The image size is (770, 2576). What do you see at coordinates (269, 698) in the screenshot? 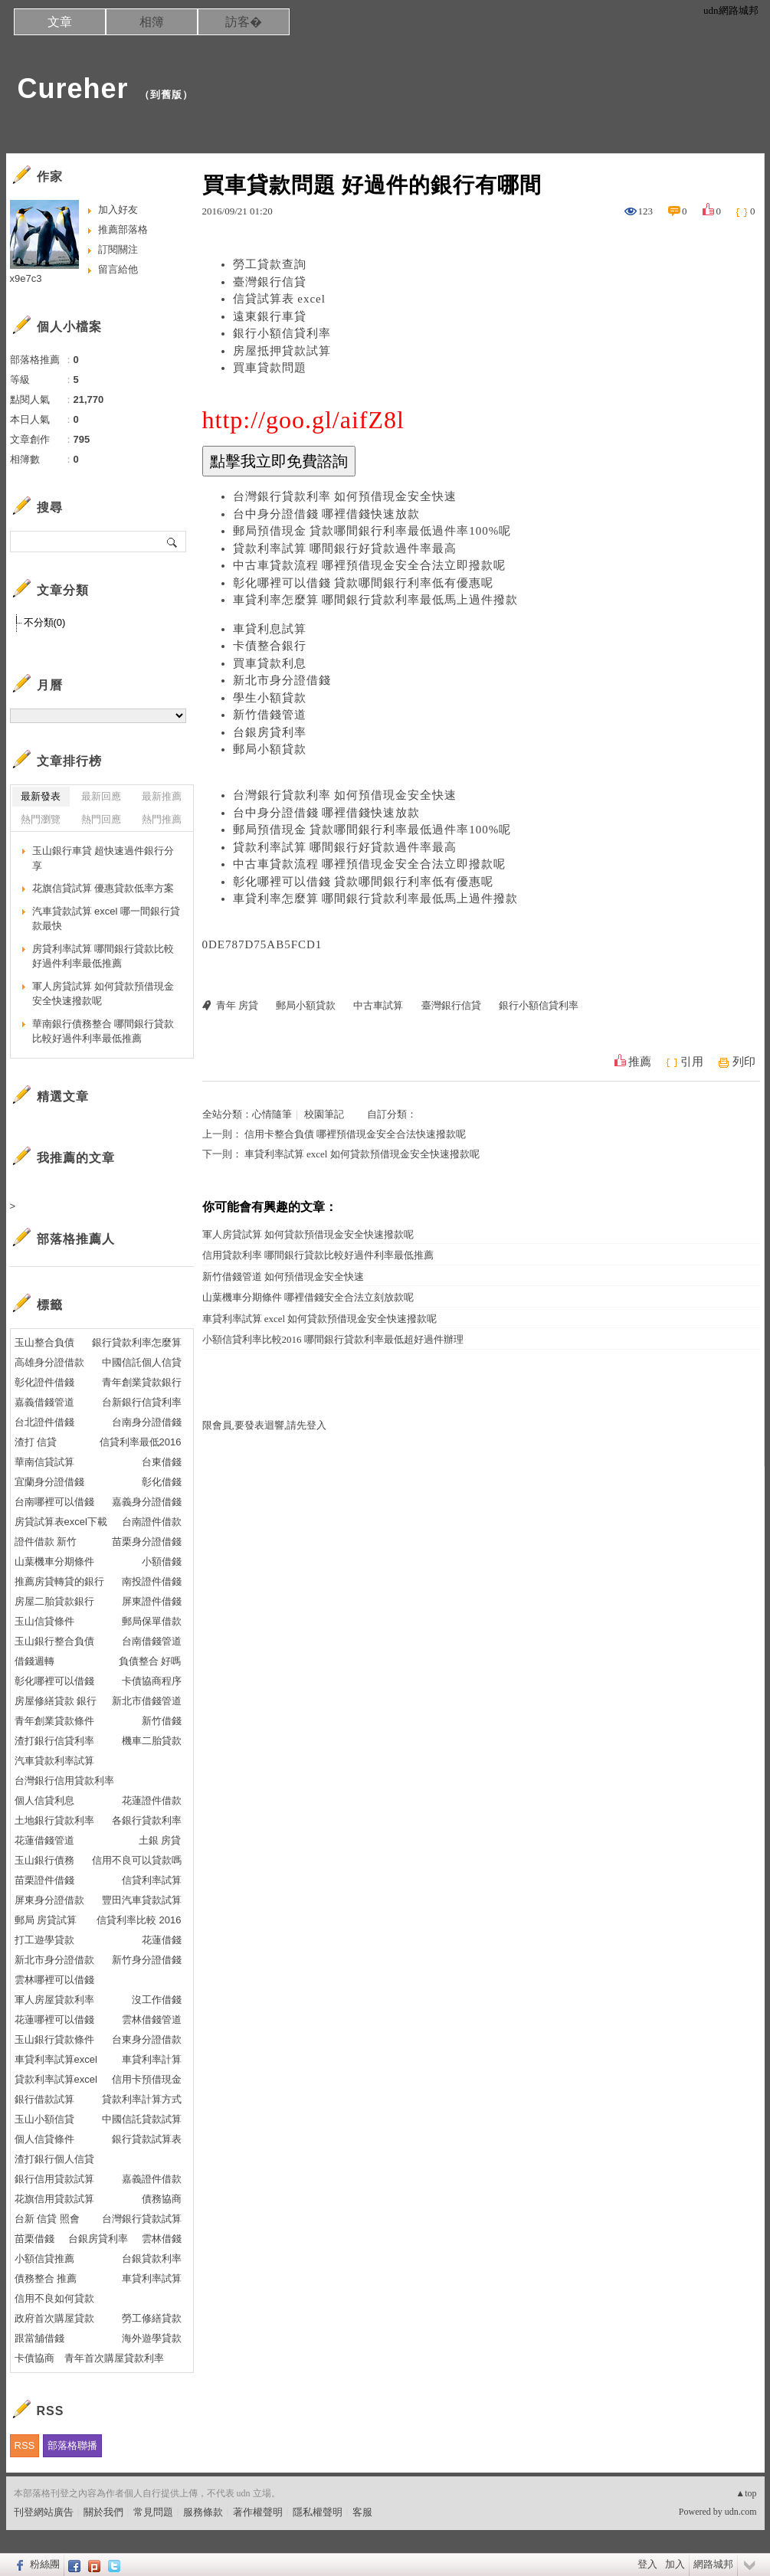
I see `學生小額貸款` at bounding box center [269, 698].